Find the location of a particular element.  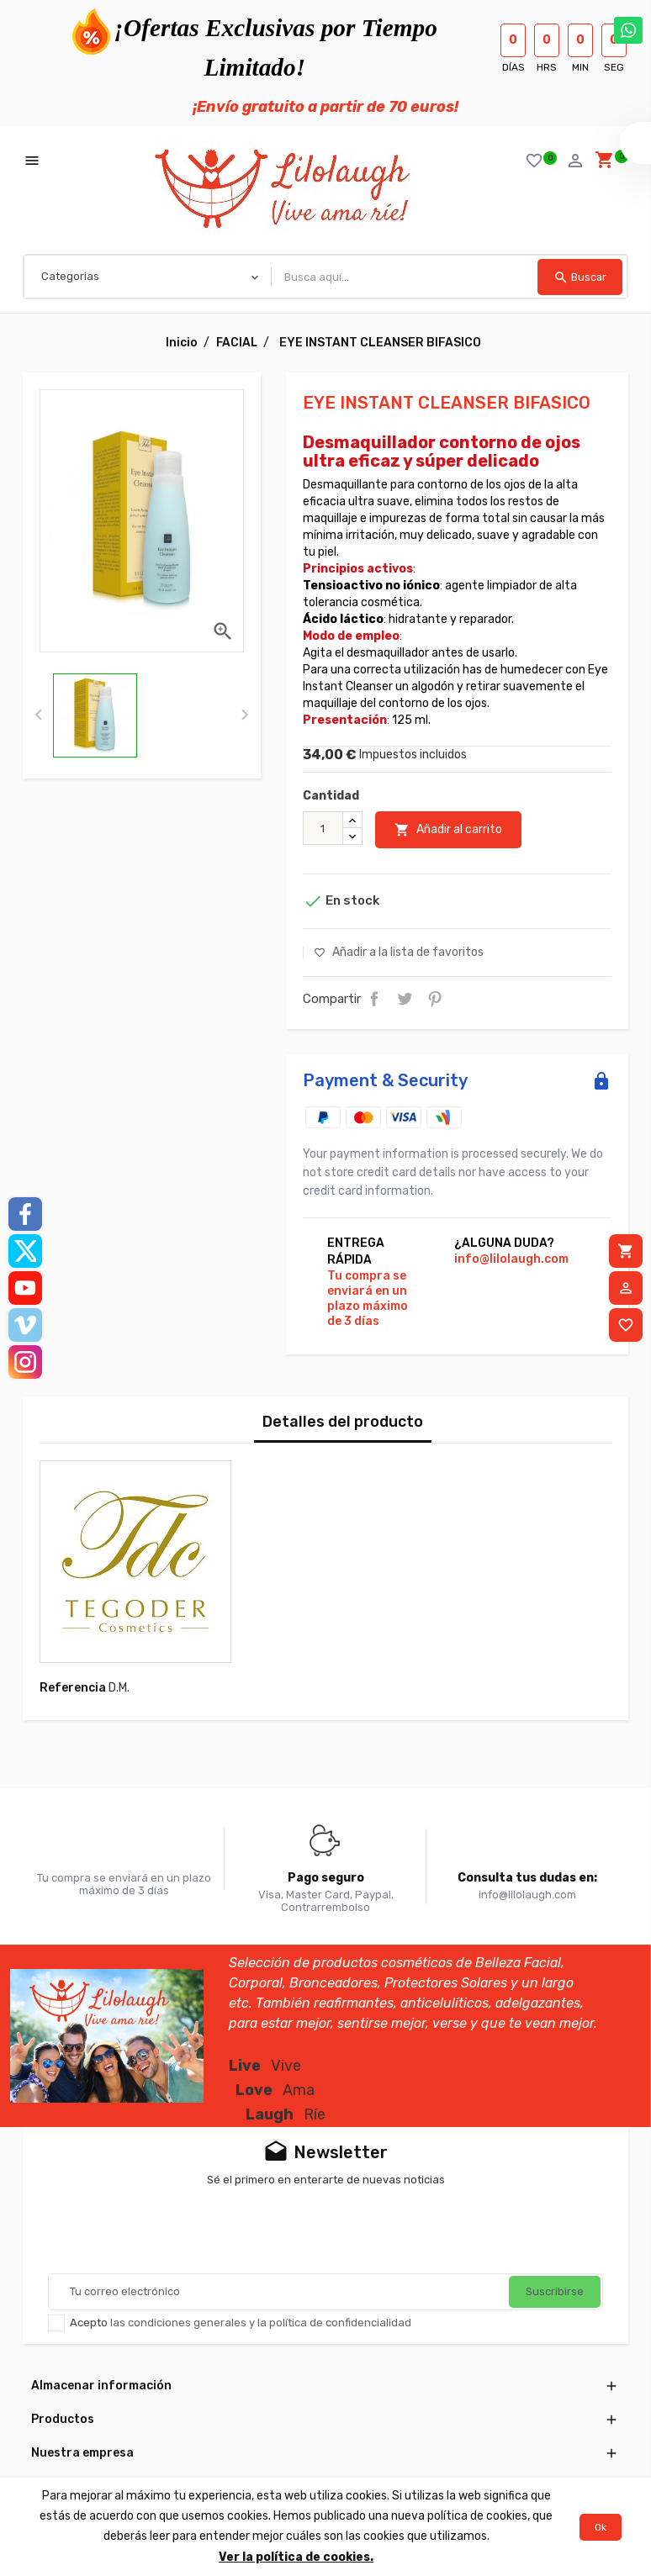

Compartir is located at coordinates (374, 998).